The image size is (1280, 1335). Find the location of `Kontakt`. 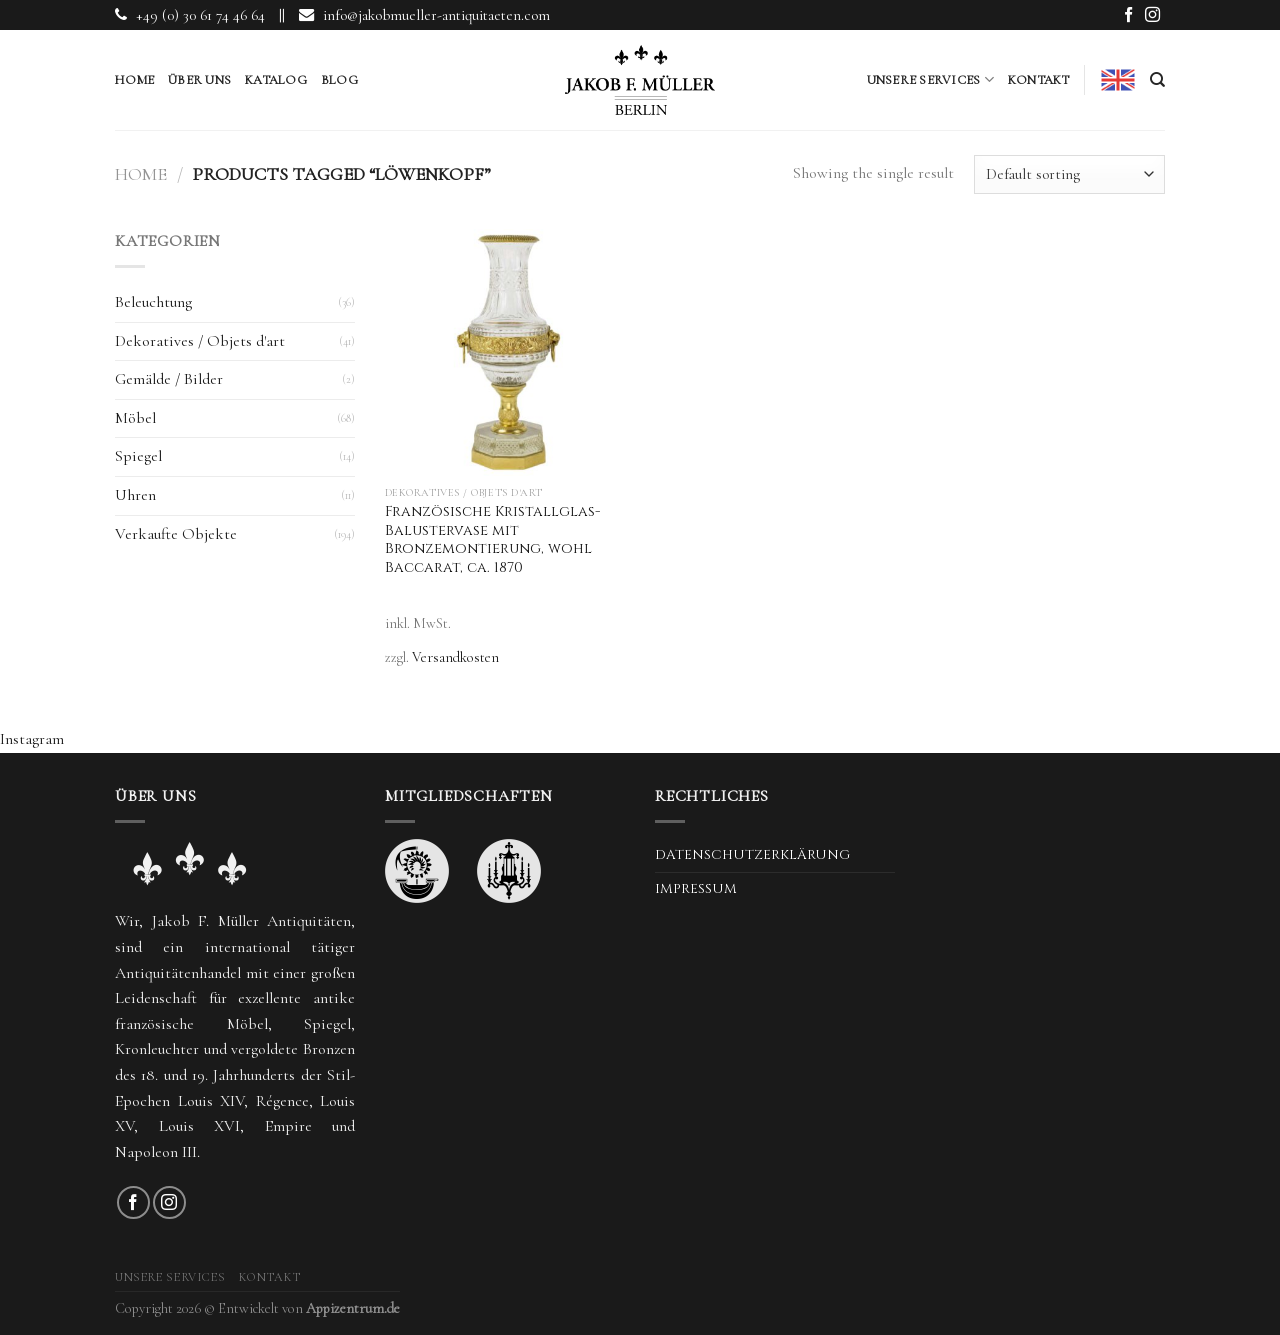

Kontakt is located at coordinates (1039, 80).